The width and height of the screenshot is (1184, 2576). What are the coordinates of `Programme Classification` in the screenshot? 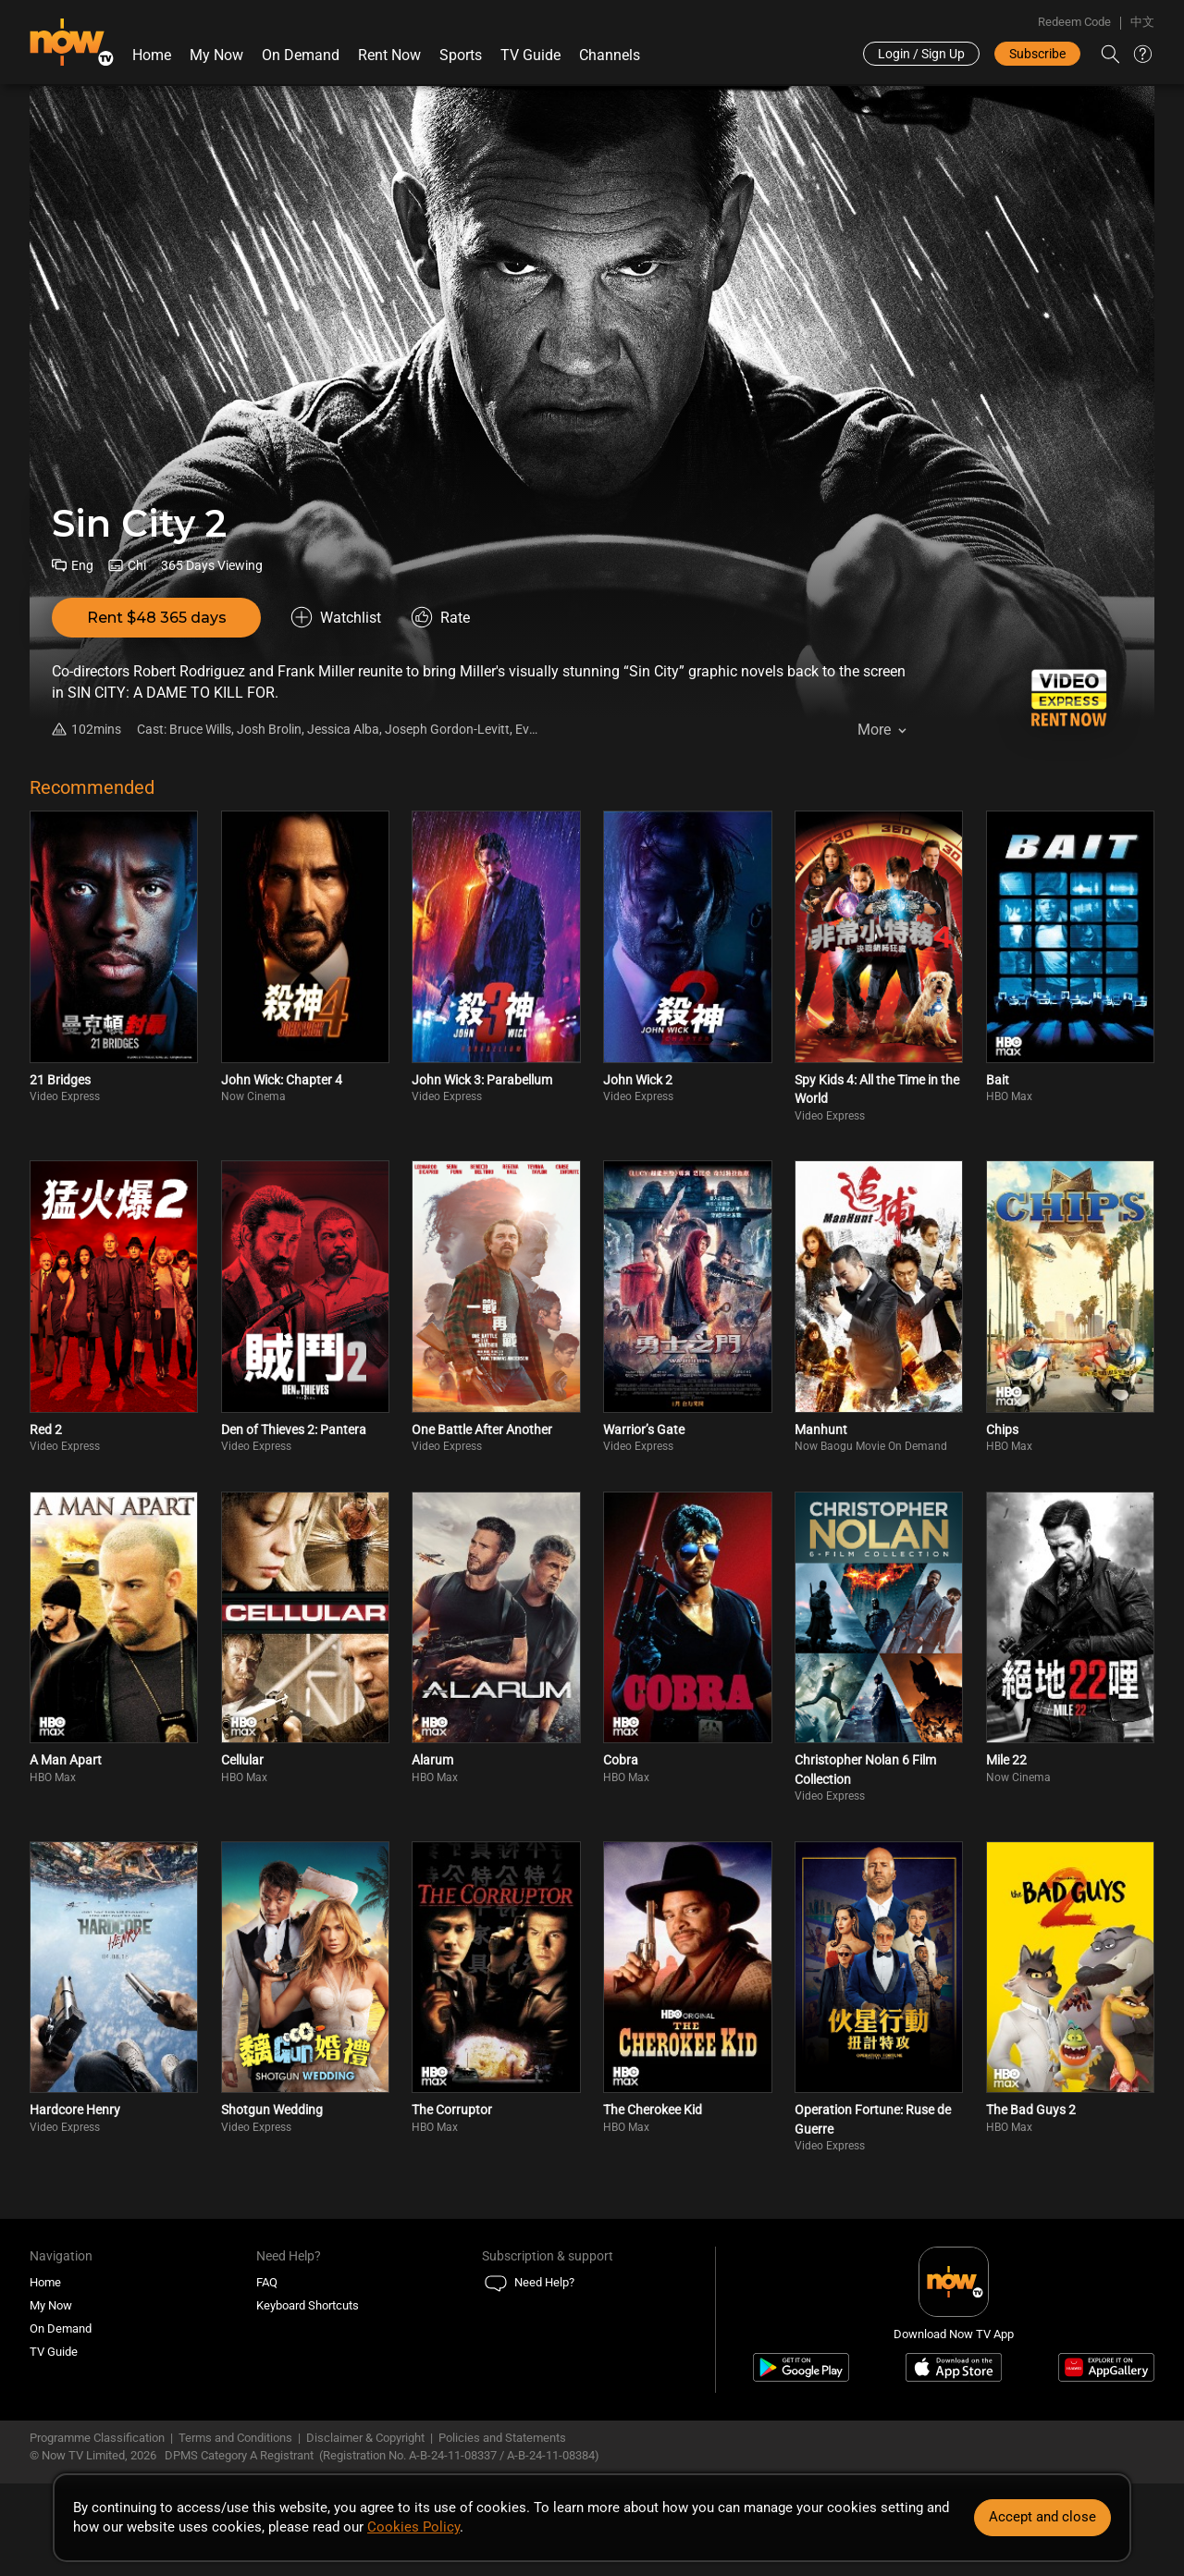 It's located at (97, 2438).